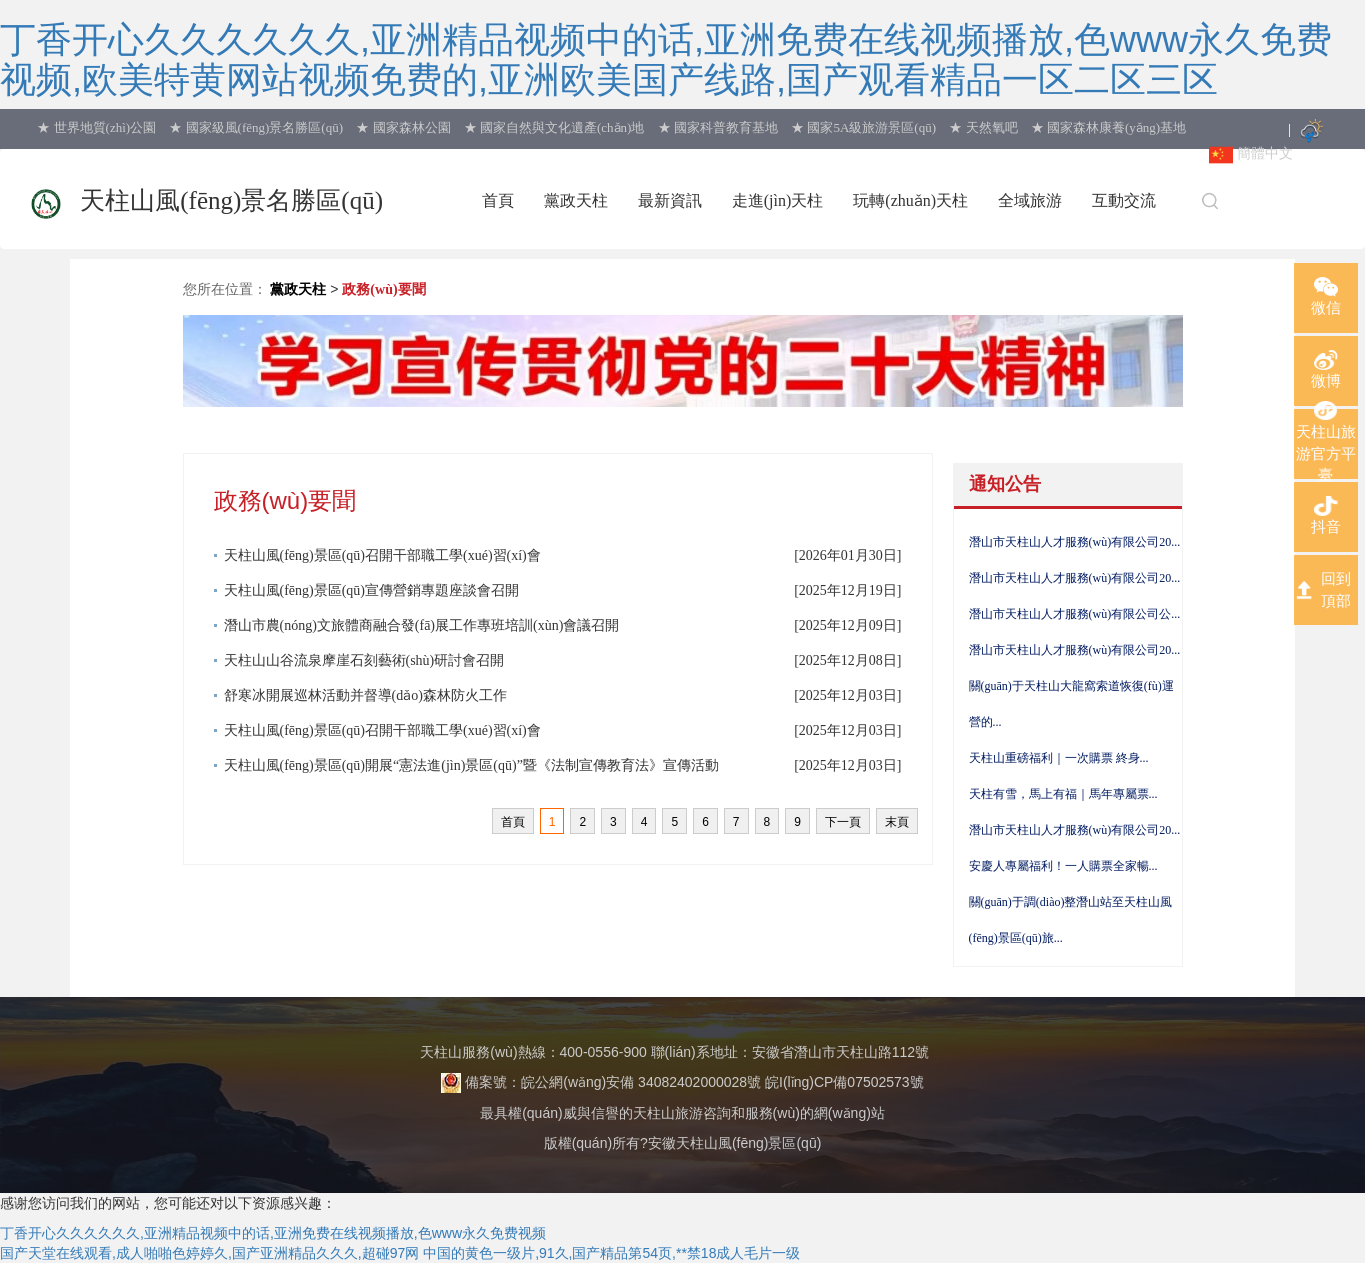  What do you see at coordinates (682, 1082) in the screenshot?
I see `備案號：皖公網(wǎng)安備 34082402000028號 皖I(lǐng)CP備07502573號` at bounding box center [682, 1082].